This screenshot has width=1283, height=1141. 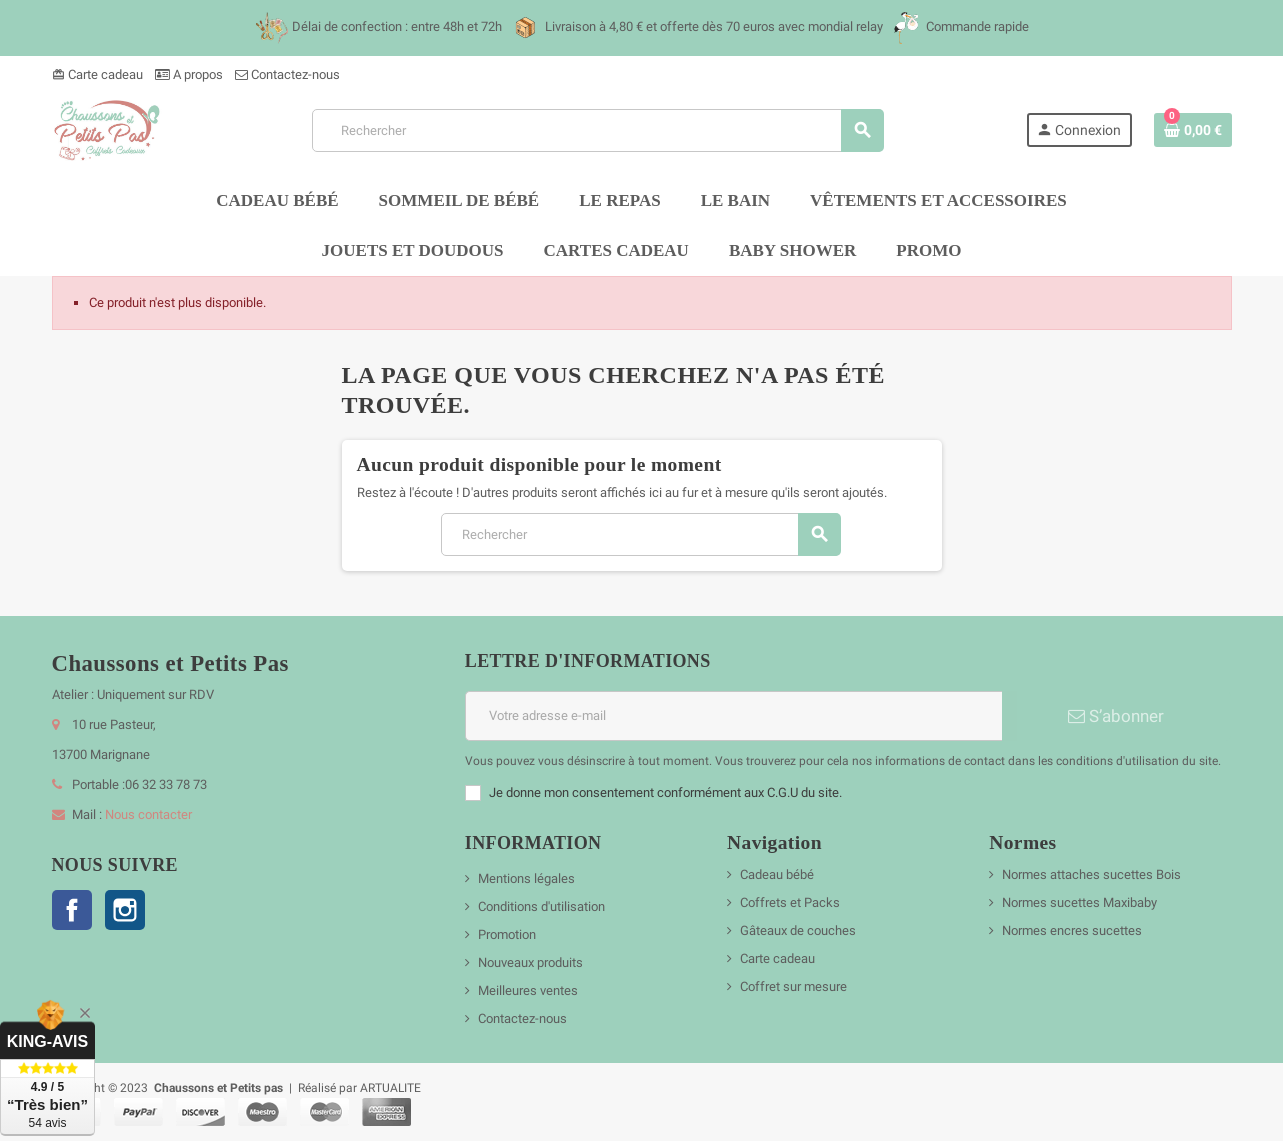 I want to click on [Lien du panier contenant 0 produit(s)], so click(x=1193, y=130).